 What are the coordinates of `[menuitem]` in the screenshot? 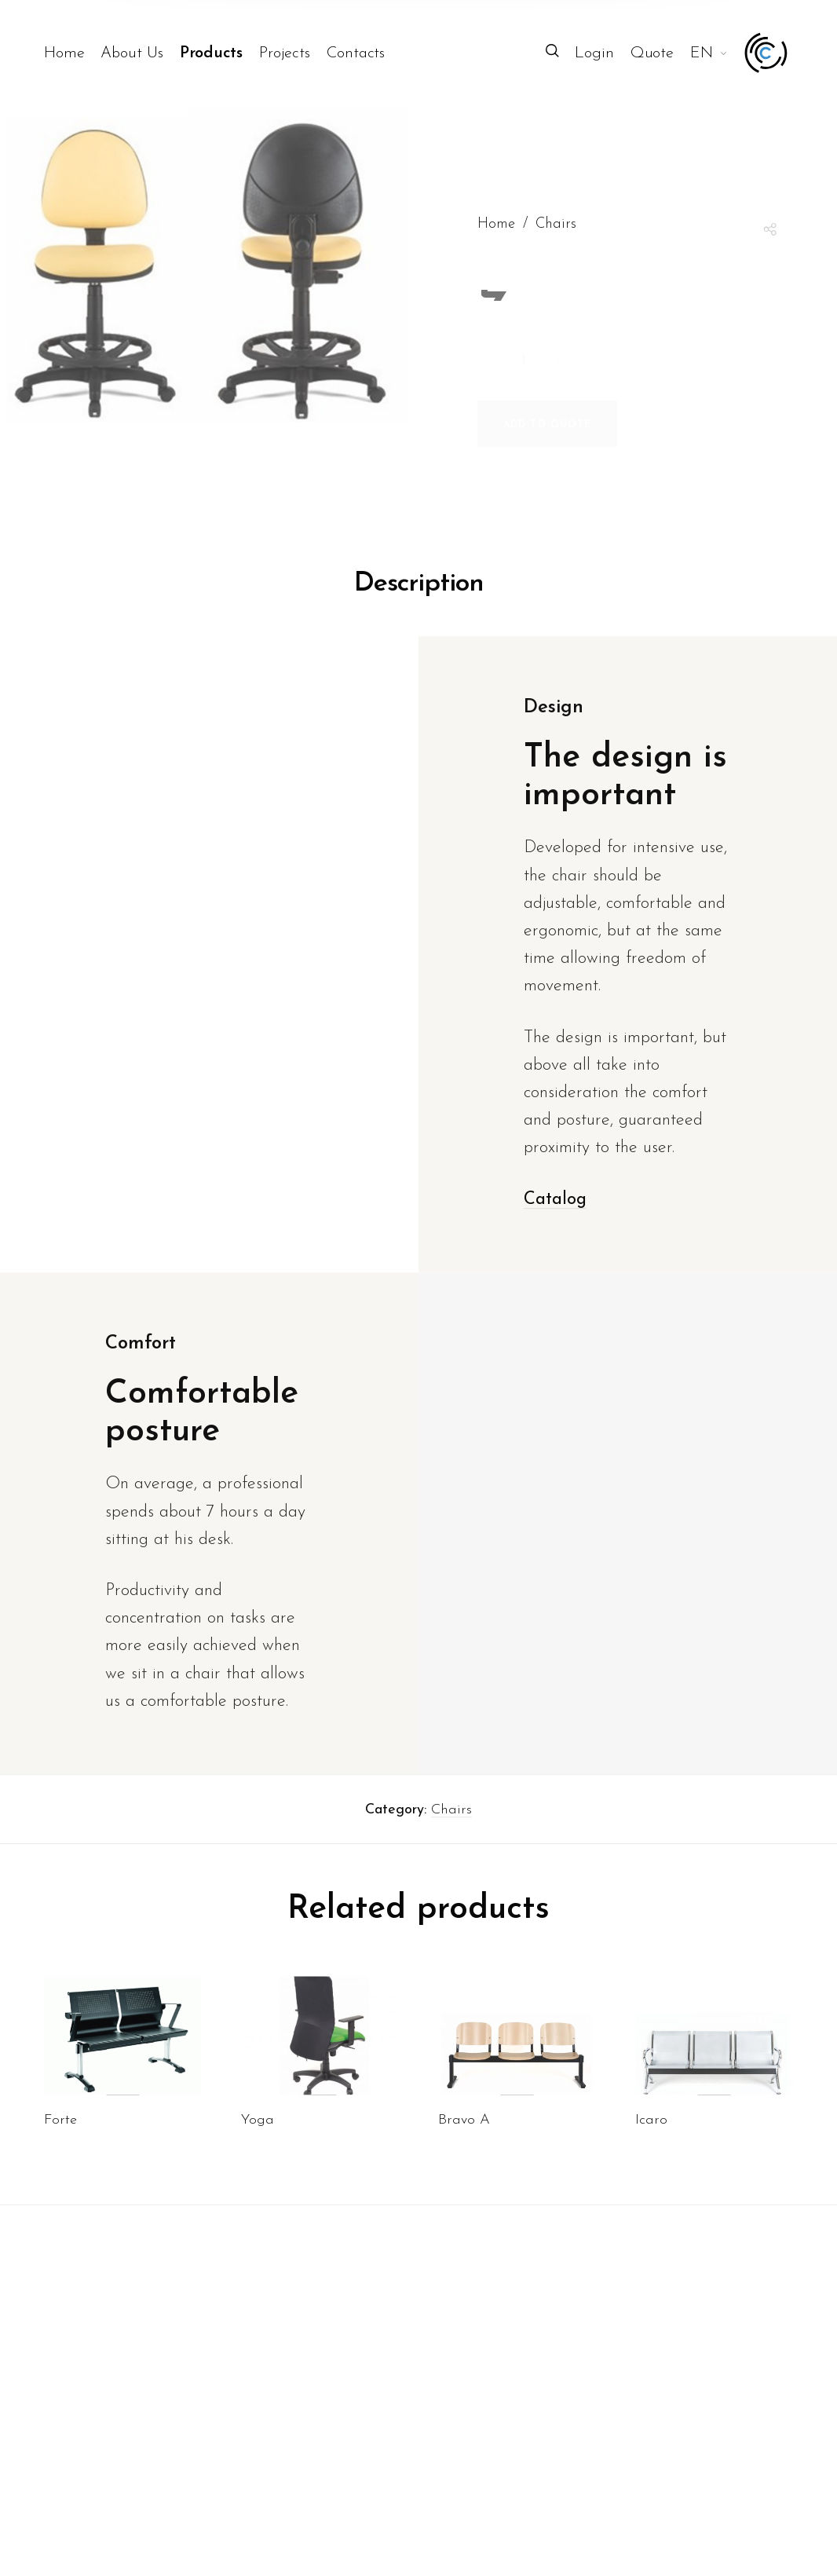 It's located at (72, 53).